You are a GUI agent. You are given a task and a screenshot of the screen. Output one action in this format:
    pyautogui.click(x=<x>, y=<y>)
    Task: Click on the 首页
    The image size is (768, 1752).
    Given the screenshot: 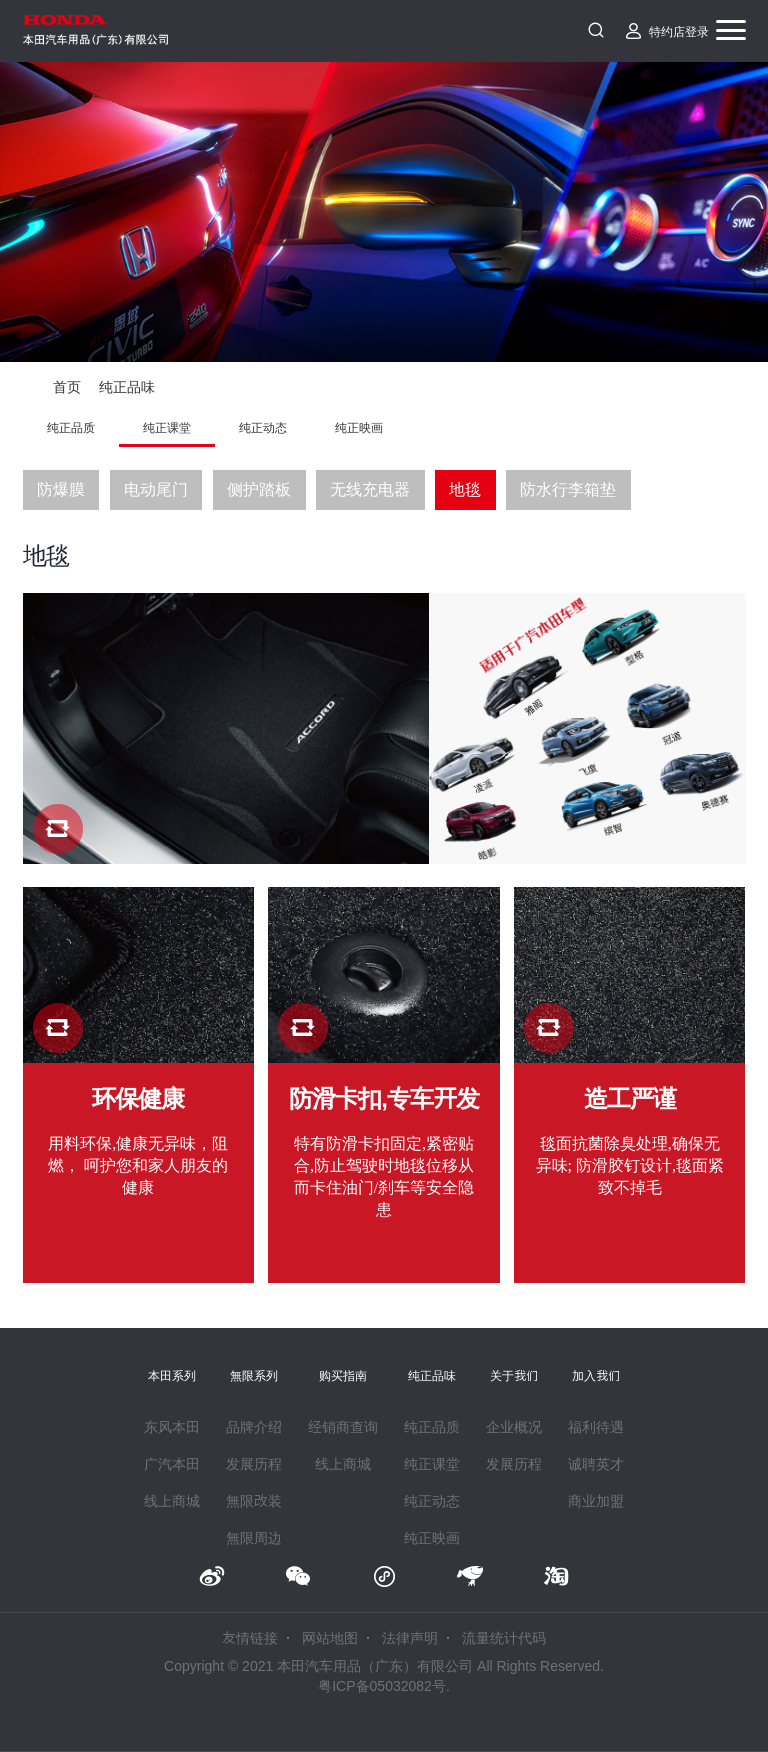 What is the action you would take?
    pyautogui.click(x=67, y=387)
    